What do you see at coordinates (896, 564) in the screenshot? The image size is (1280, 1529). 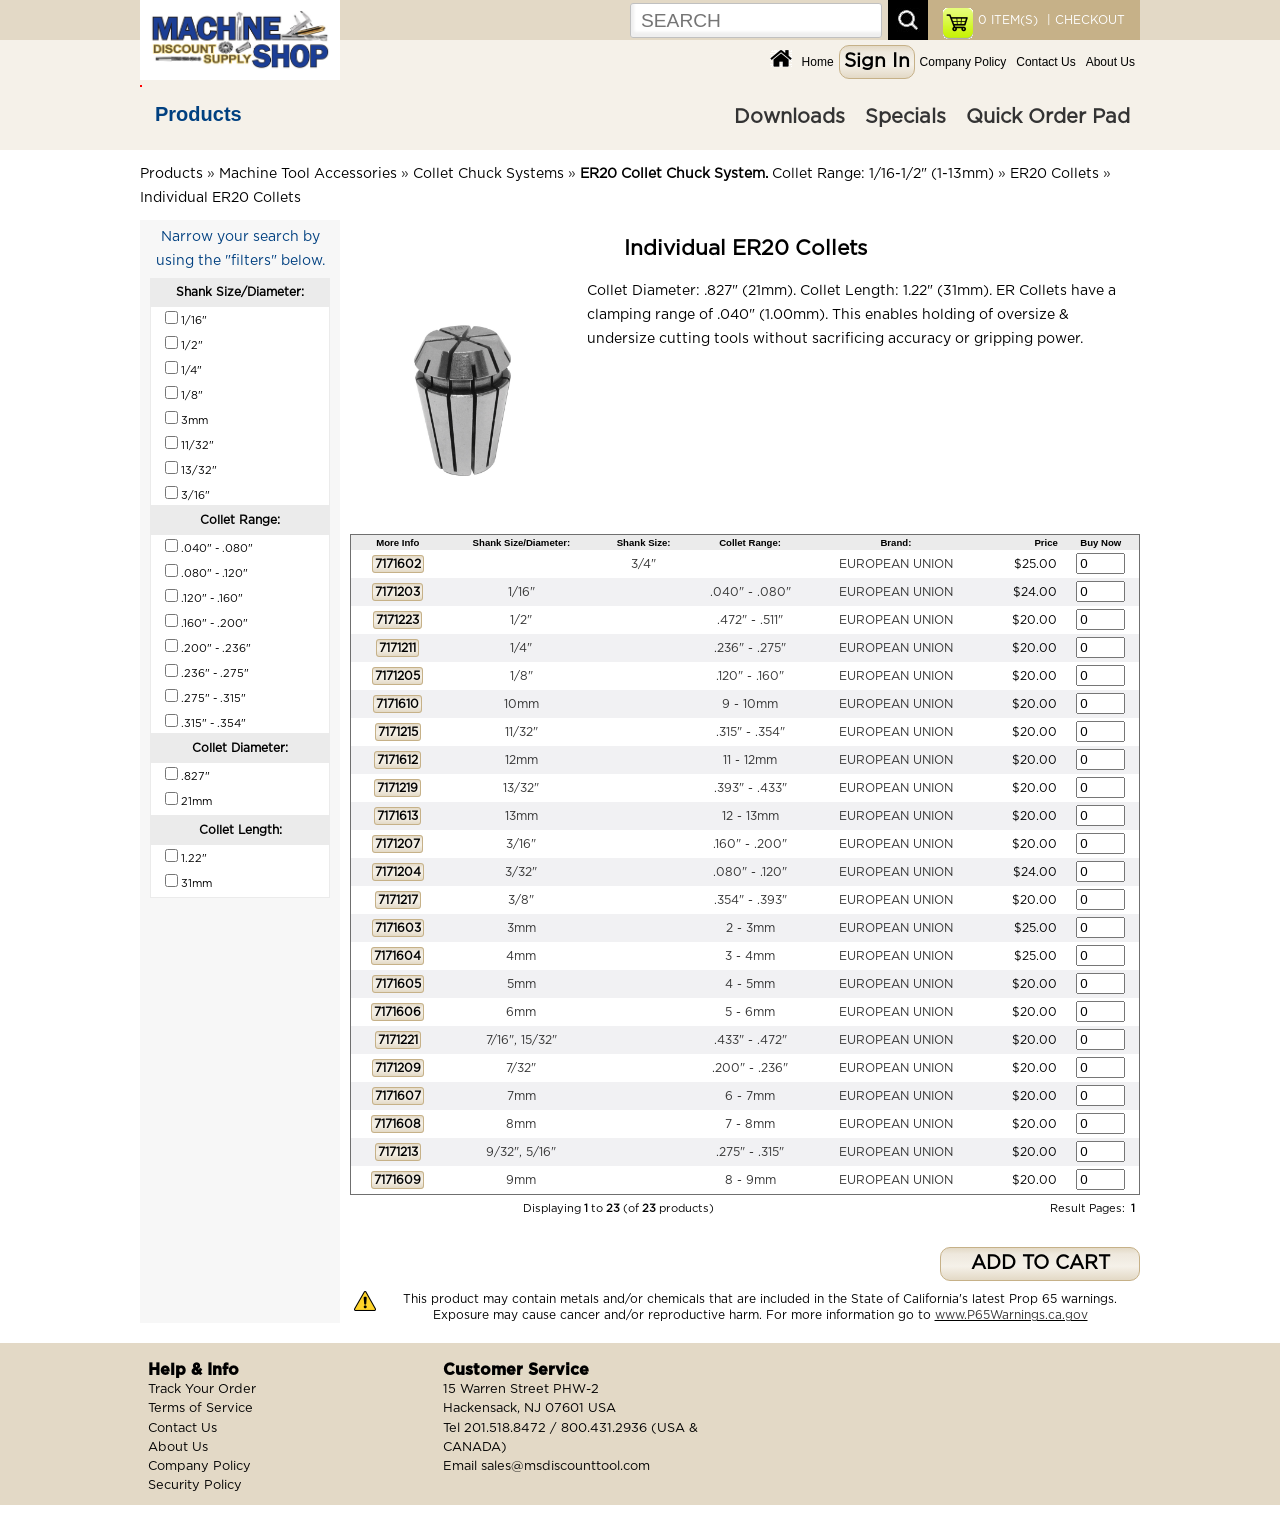 I see `EUROPEAN UNION` at bounding box center [896, 564].